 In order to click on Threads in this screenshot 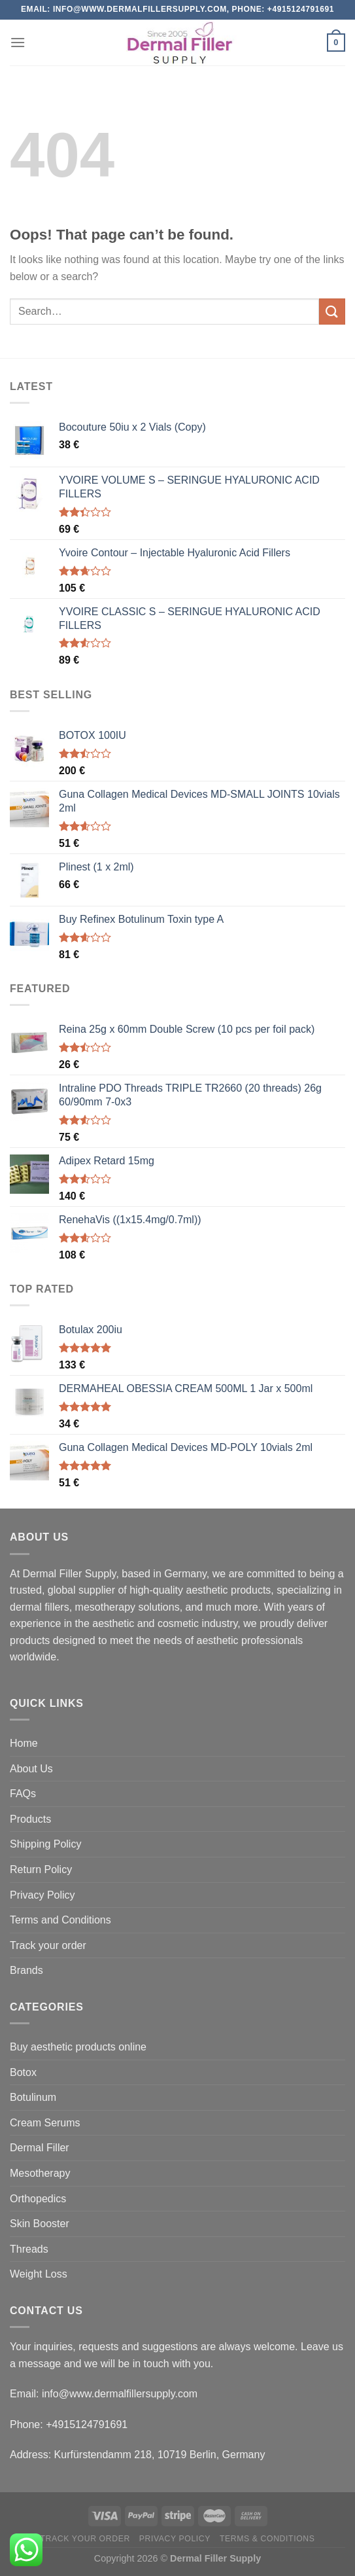, I will do `click(29, 2249)`.